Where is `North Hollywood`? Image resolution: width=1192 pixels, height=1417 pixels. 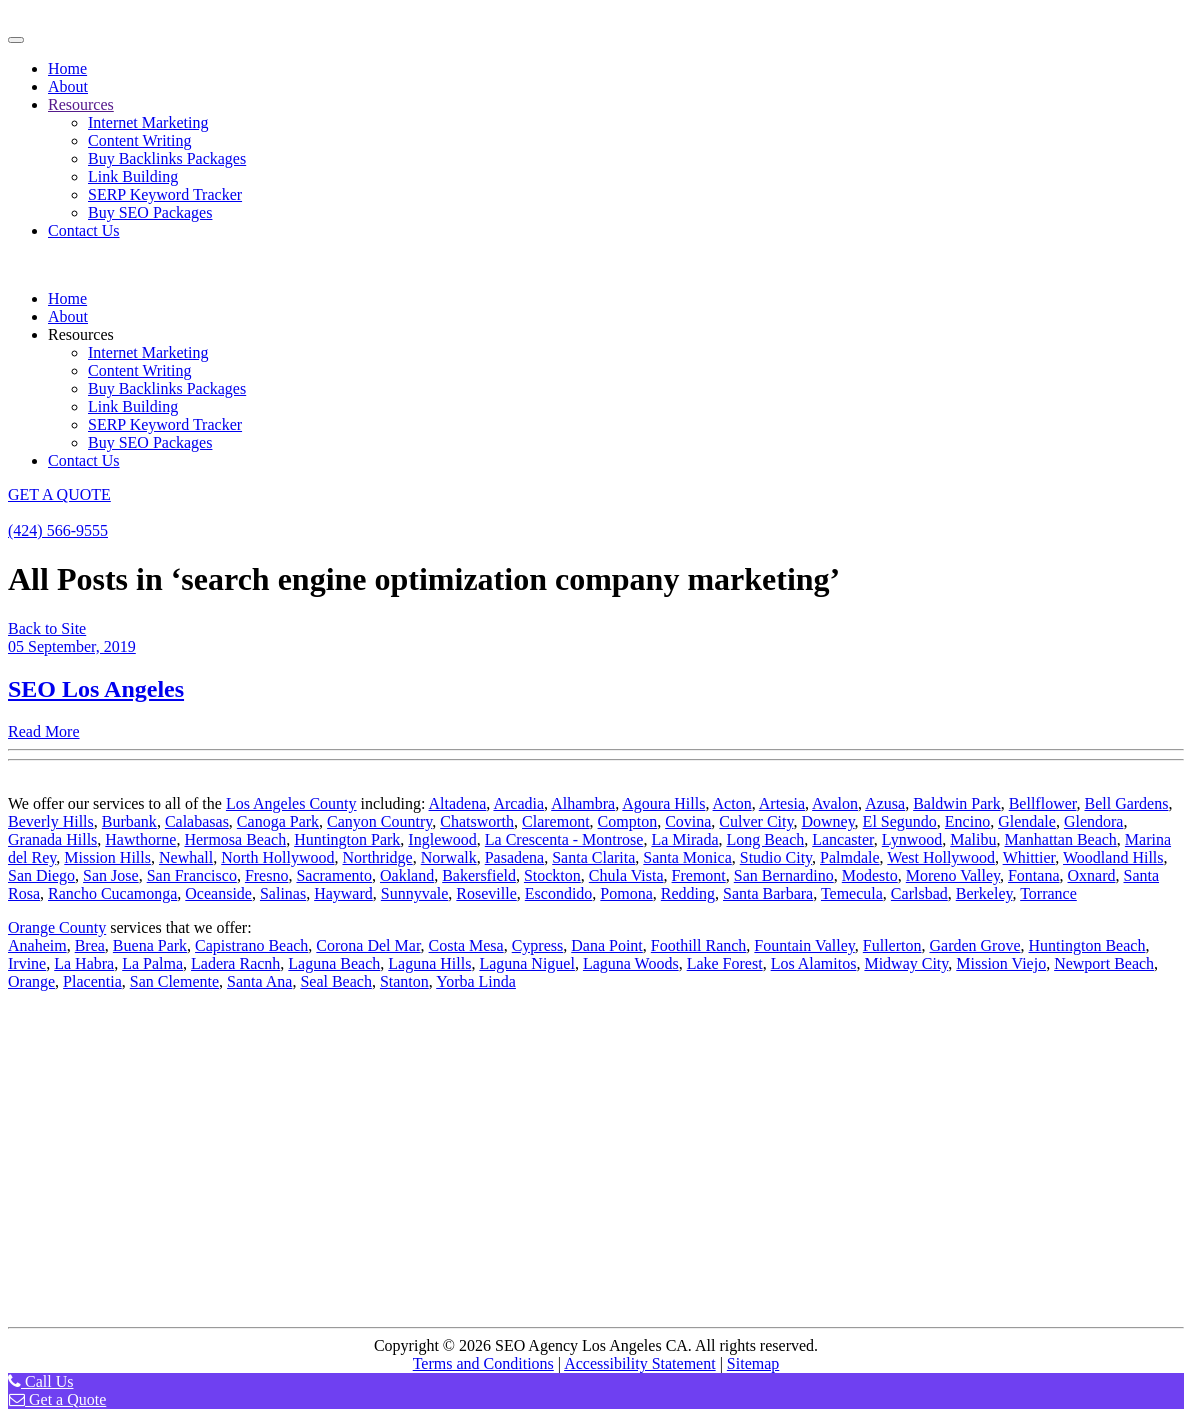 North Hollywood is located at coordinates (277, 857).